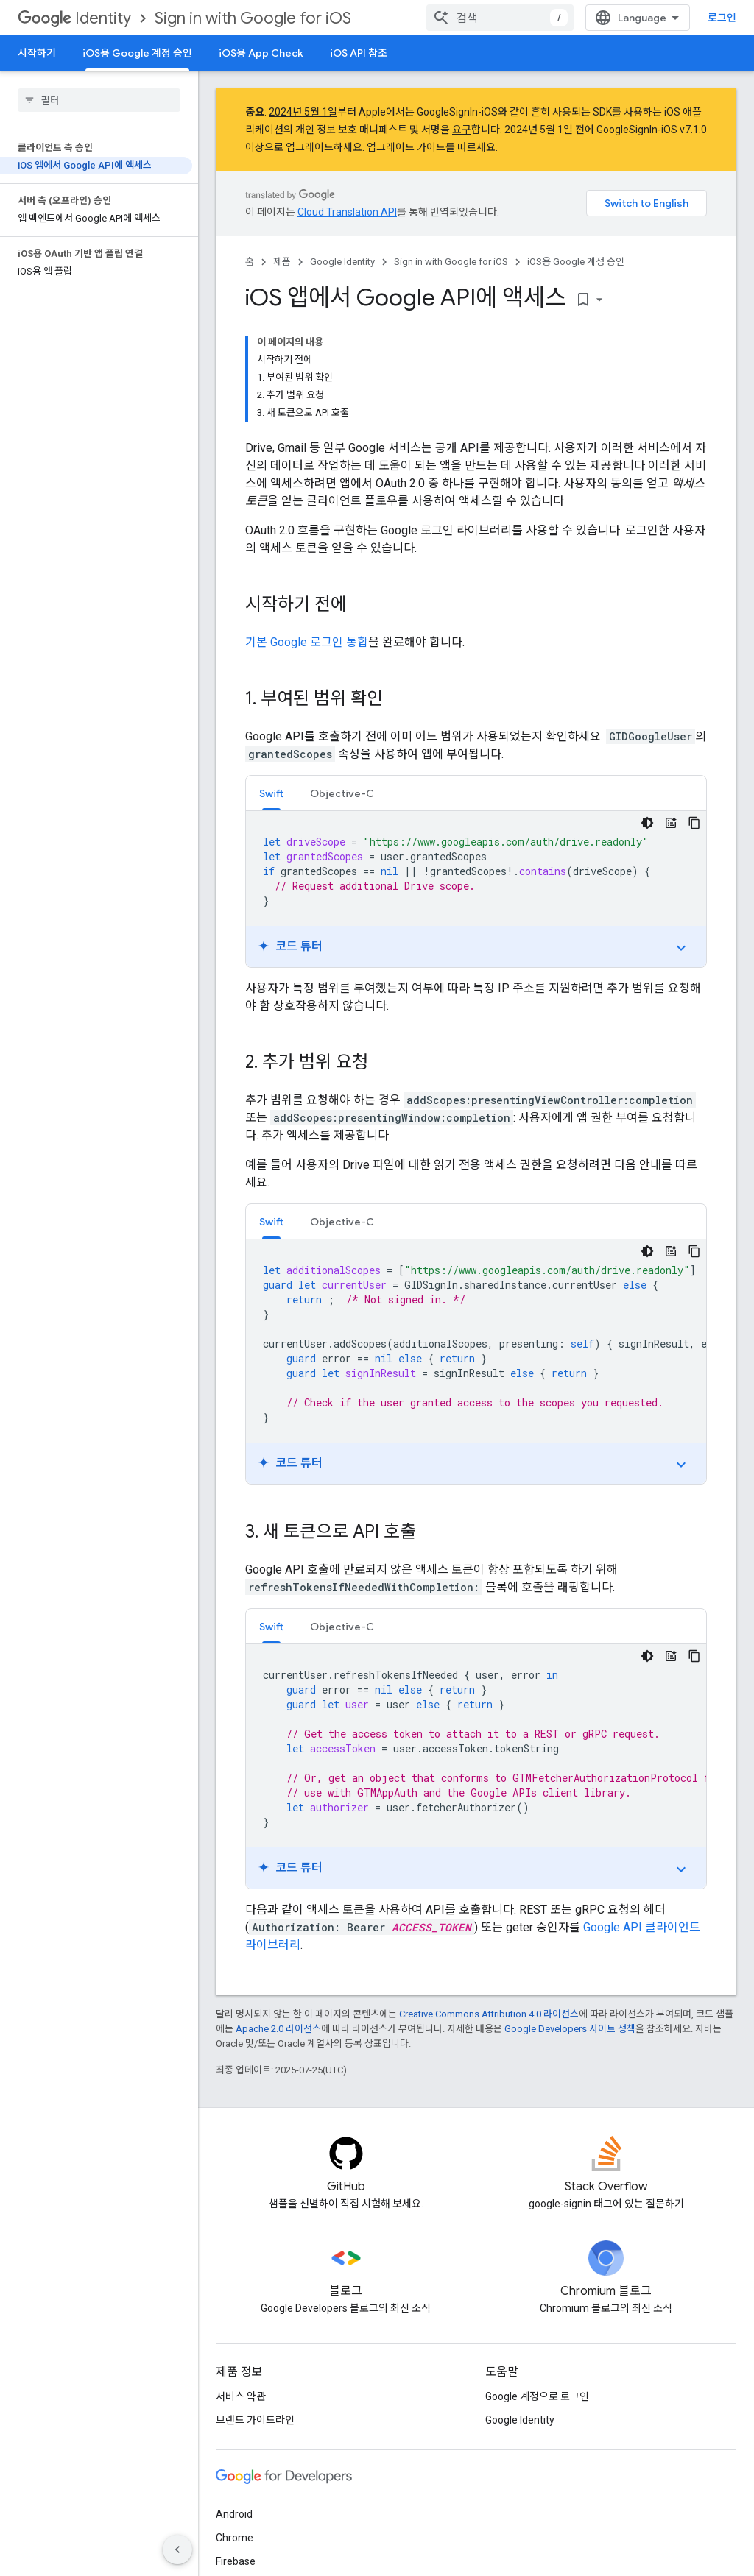 The width and height of the screenshot is (754, 2576). I want to click on Creative Commons Attribution 4.0 라이선스, so click(489, 2014).